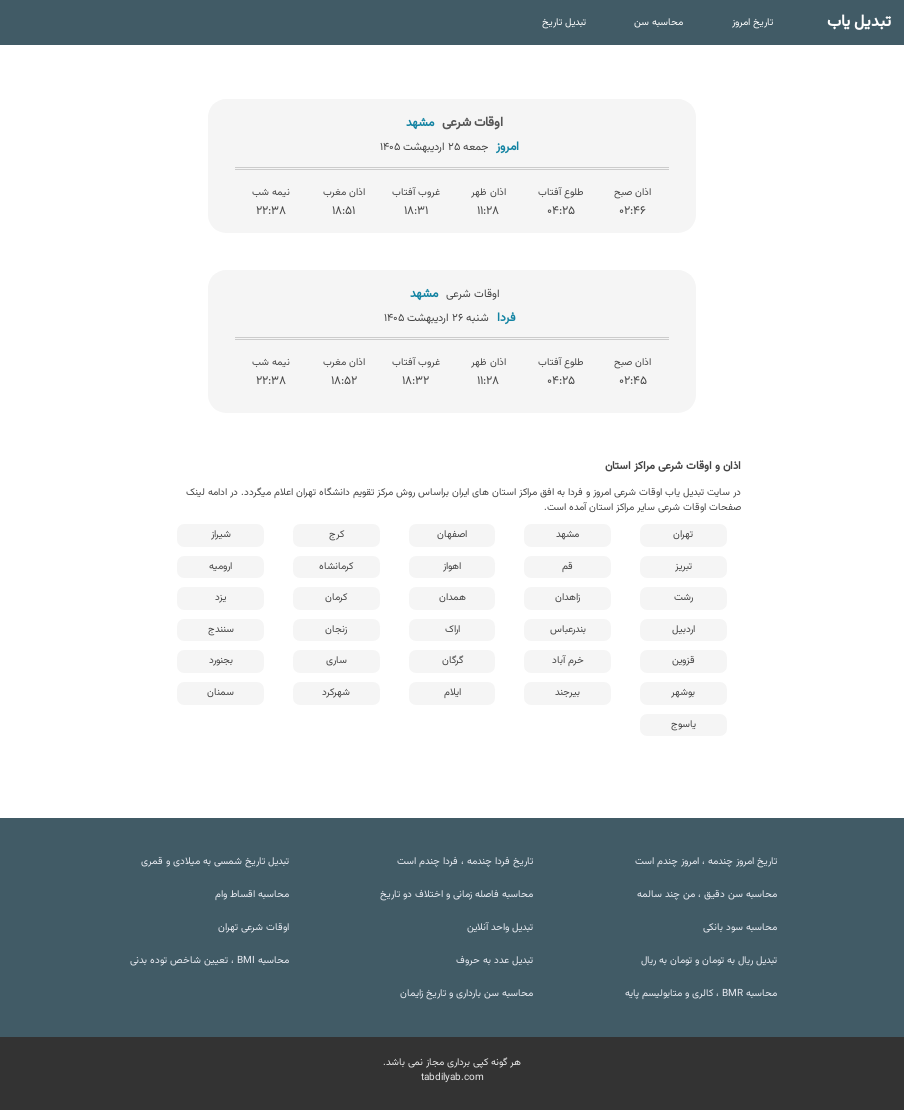  What do you see at coordinates (740, 927) in the screenshot?
I see `محاسبه سود بانکی` at bounding box center [740, 927].